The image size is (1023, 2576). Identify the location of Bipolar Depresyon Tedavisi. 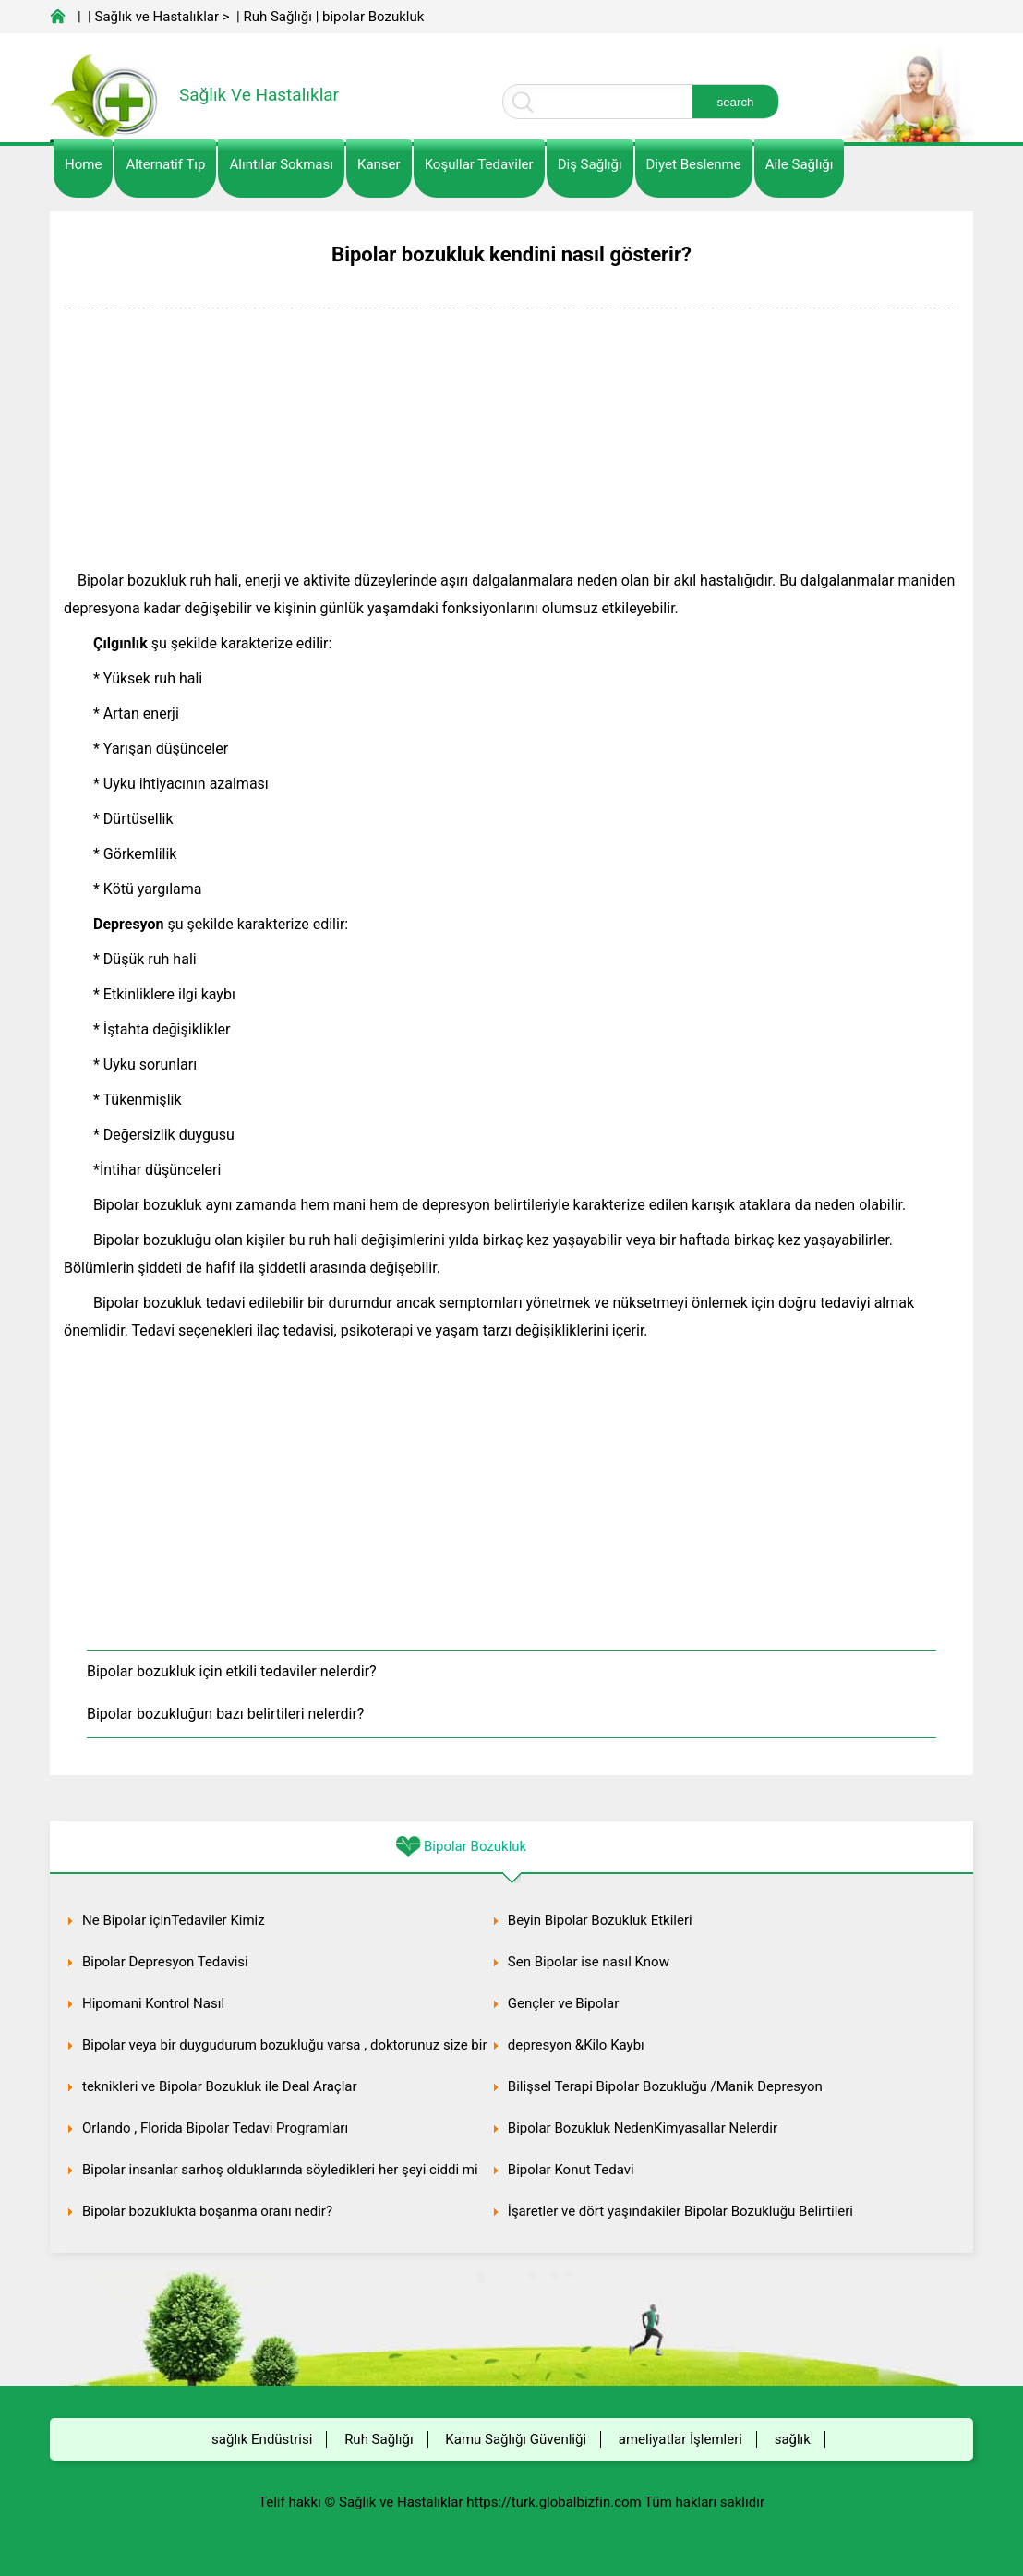
(165, 1961).